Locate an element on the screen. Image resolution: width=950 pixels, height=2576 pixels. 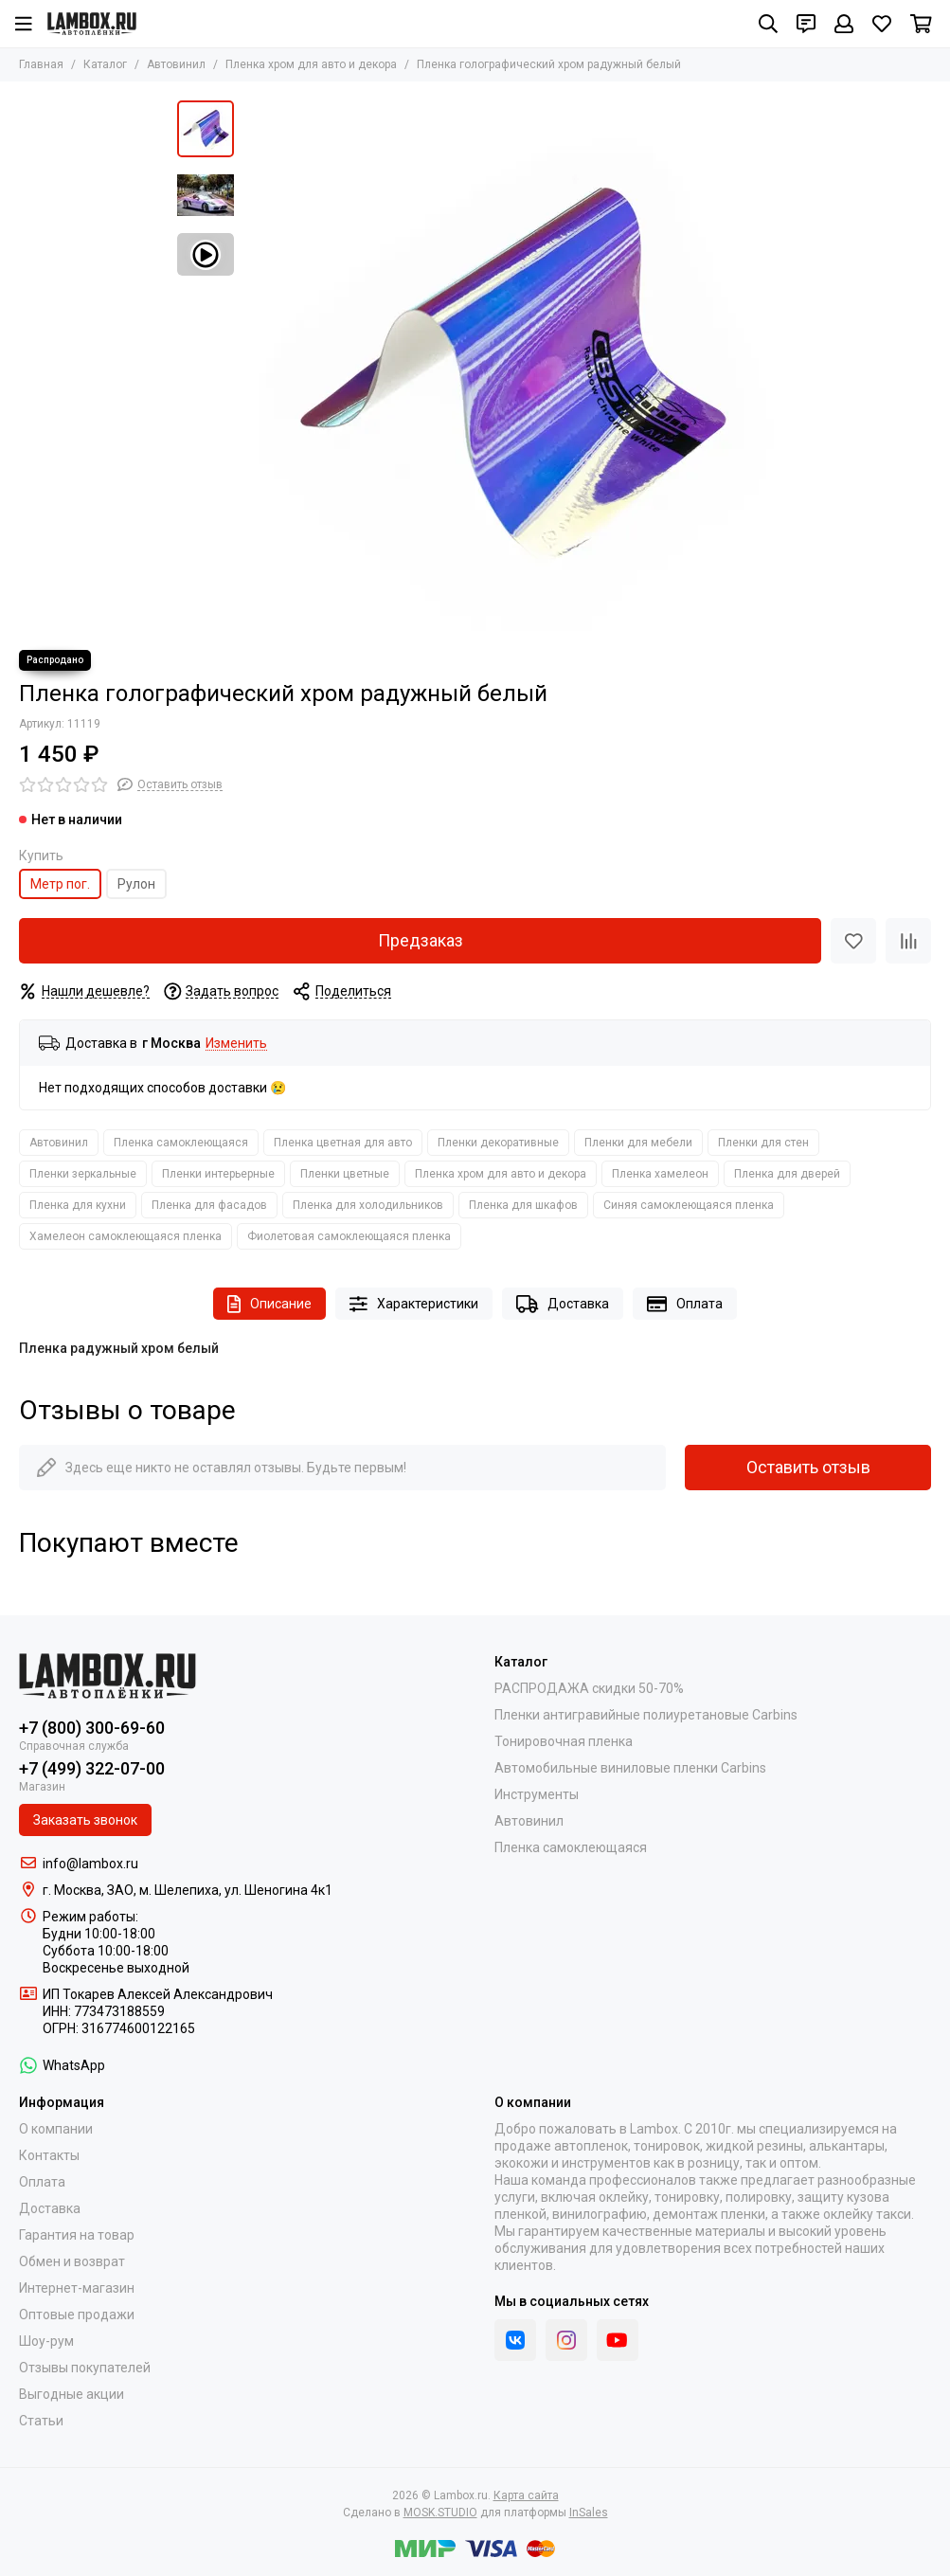
Метр пог. is located at coordinates (60, 884).